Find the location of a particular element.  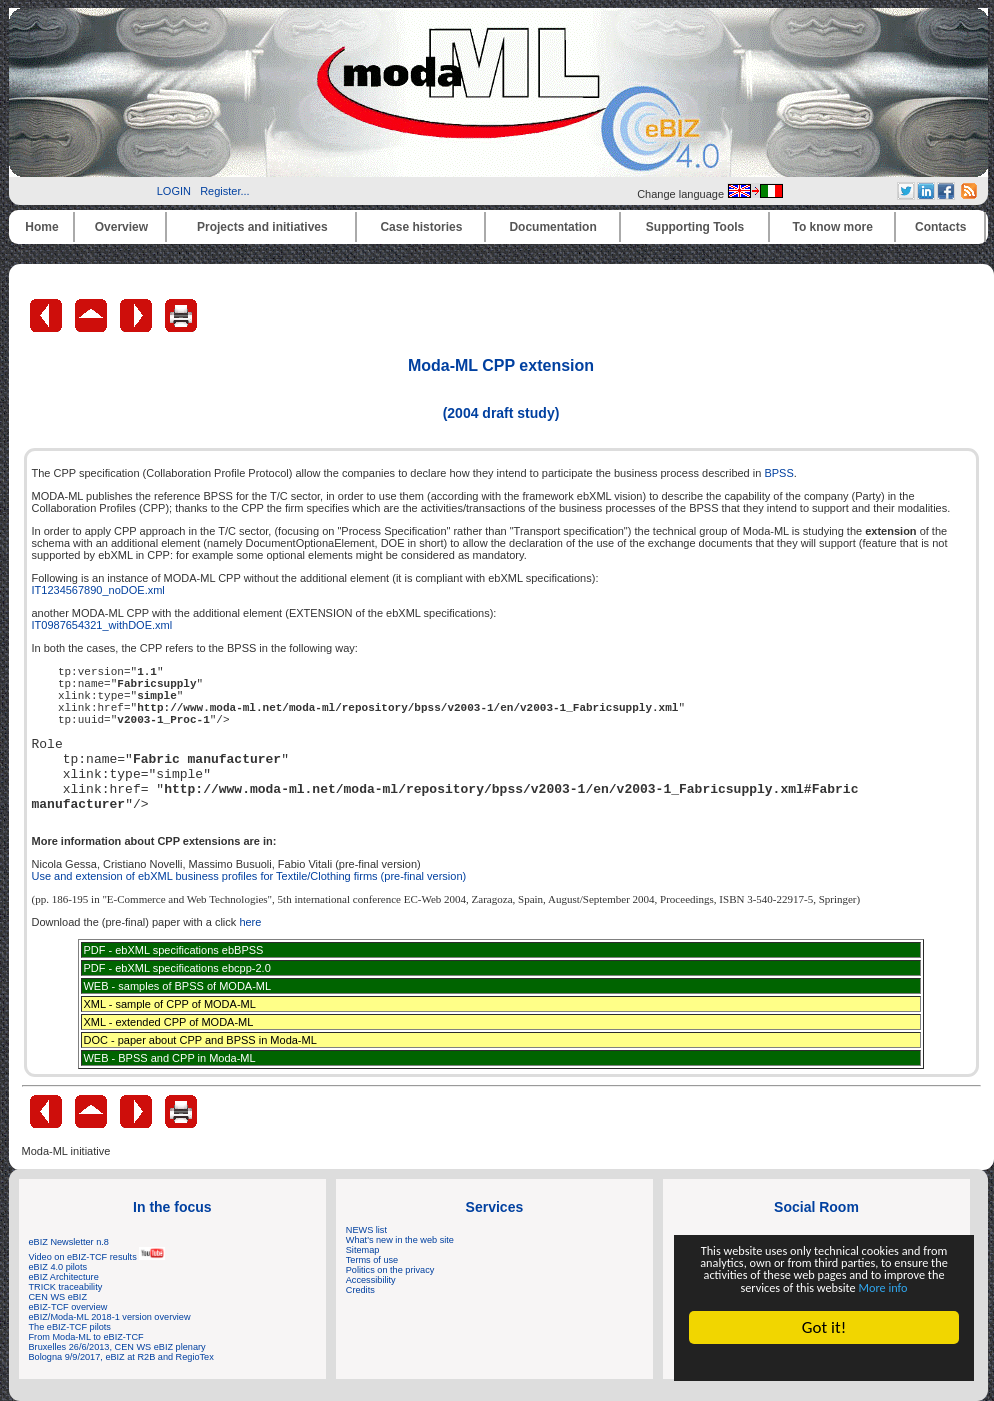

Bologna 9/9/2017, eBIZ at R2B and RegioTex is located at coordinates (121, 1357).